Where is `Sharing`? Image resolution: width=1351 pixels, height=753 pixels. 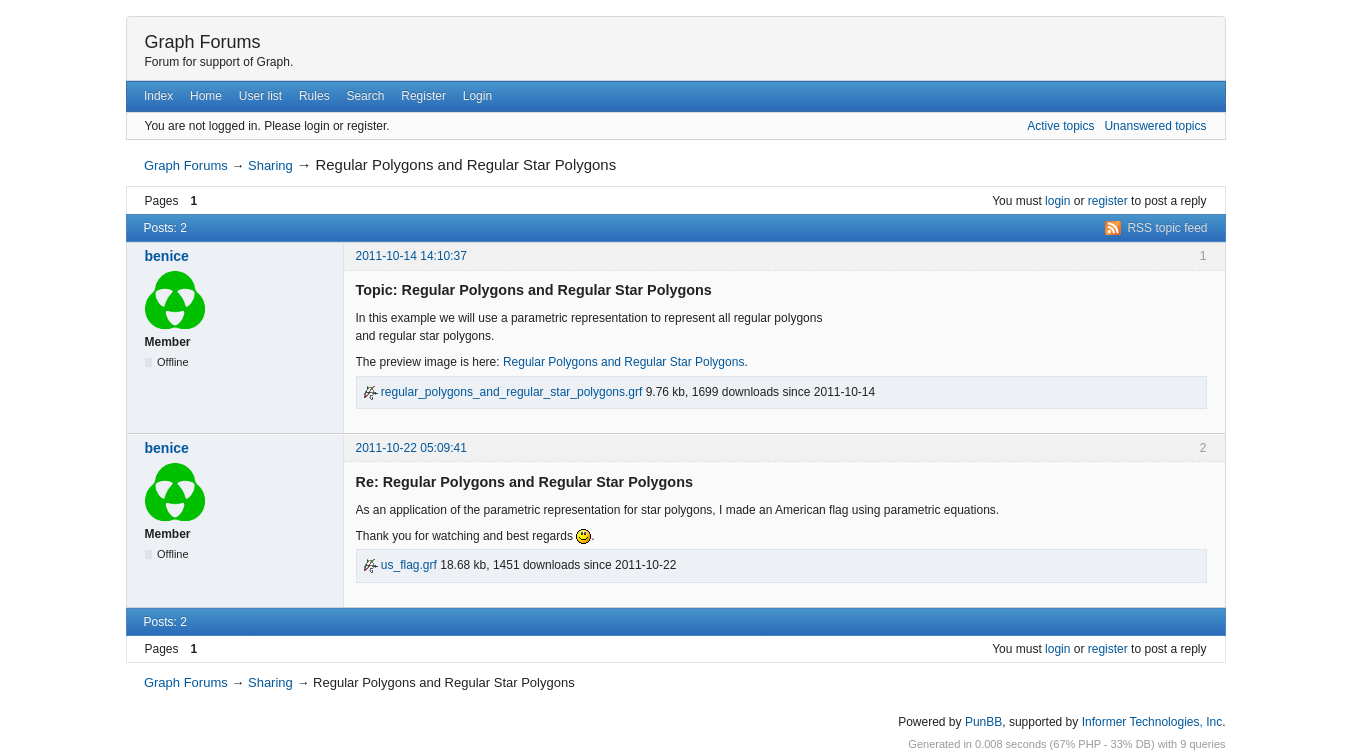
Sharing is located at coordinates (270, 165).